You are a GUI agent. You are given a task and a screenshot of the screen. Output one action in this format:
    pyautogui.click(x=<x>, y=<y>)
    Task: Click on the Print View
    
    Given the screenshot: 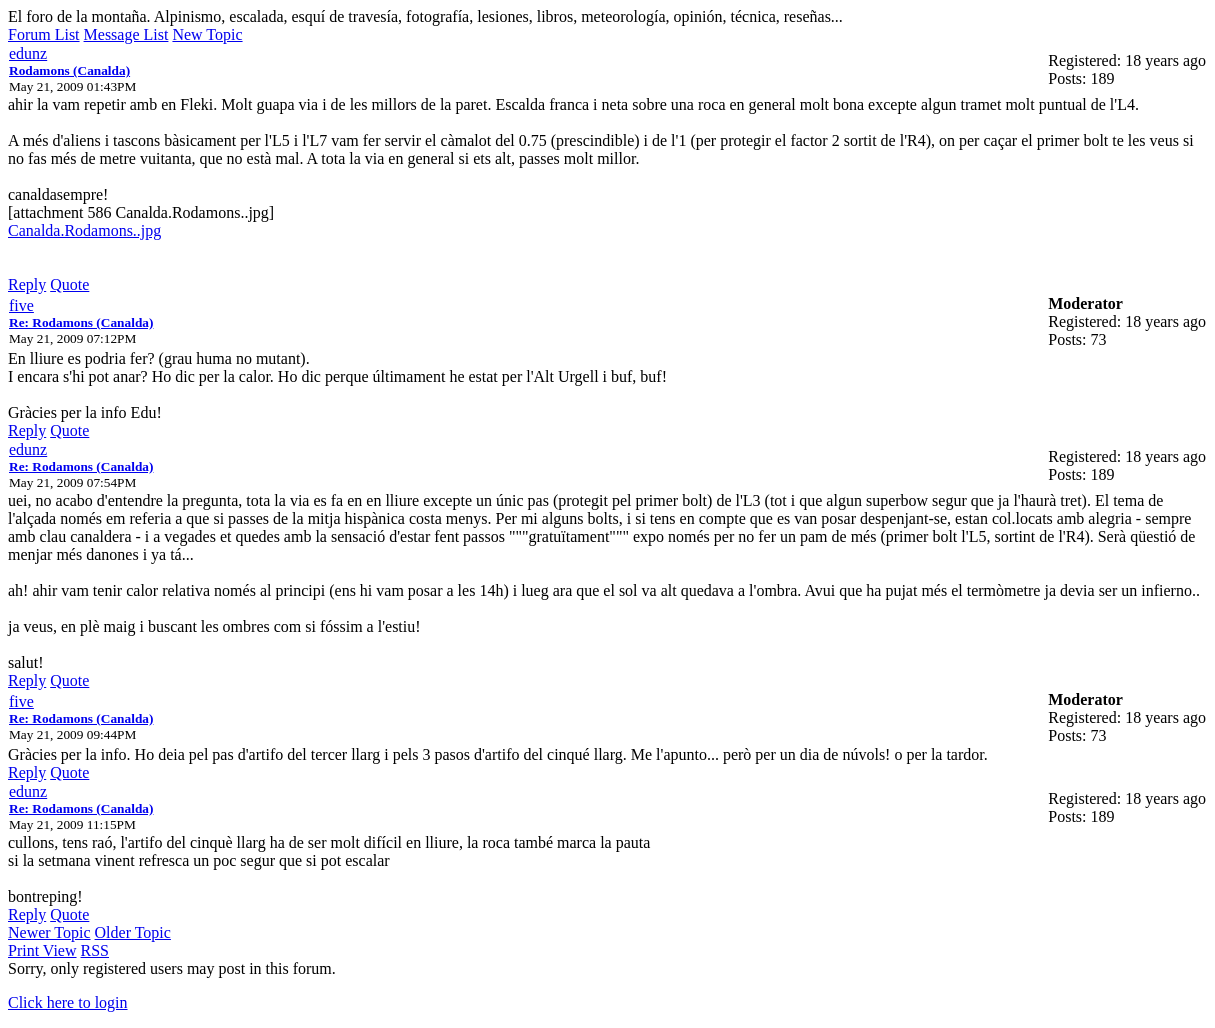 What is the action you would take?
    pyautogui.click(x=42, y=950)
    